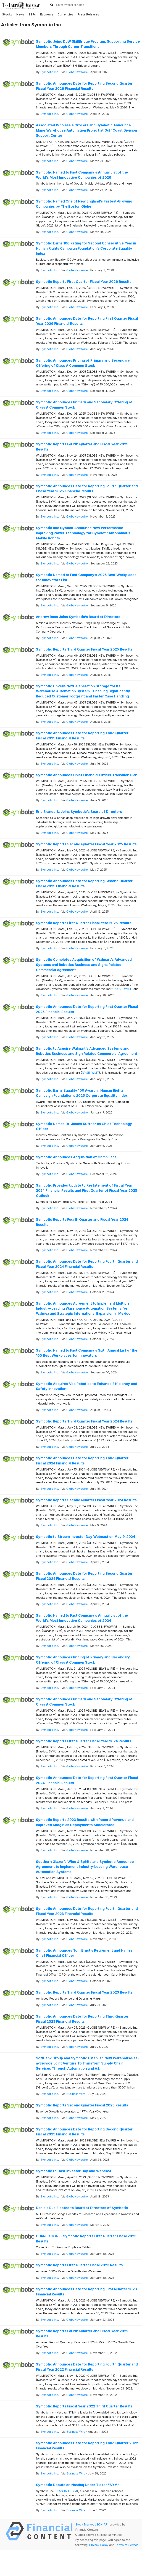 The height and width of the screenshot is (2576, 142). Describe the element at coordinates (49, 72) in the screenshot. I see `Symbotic Inc.` at that location.